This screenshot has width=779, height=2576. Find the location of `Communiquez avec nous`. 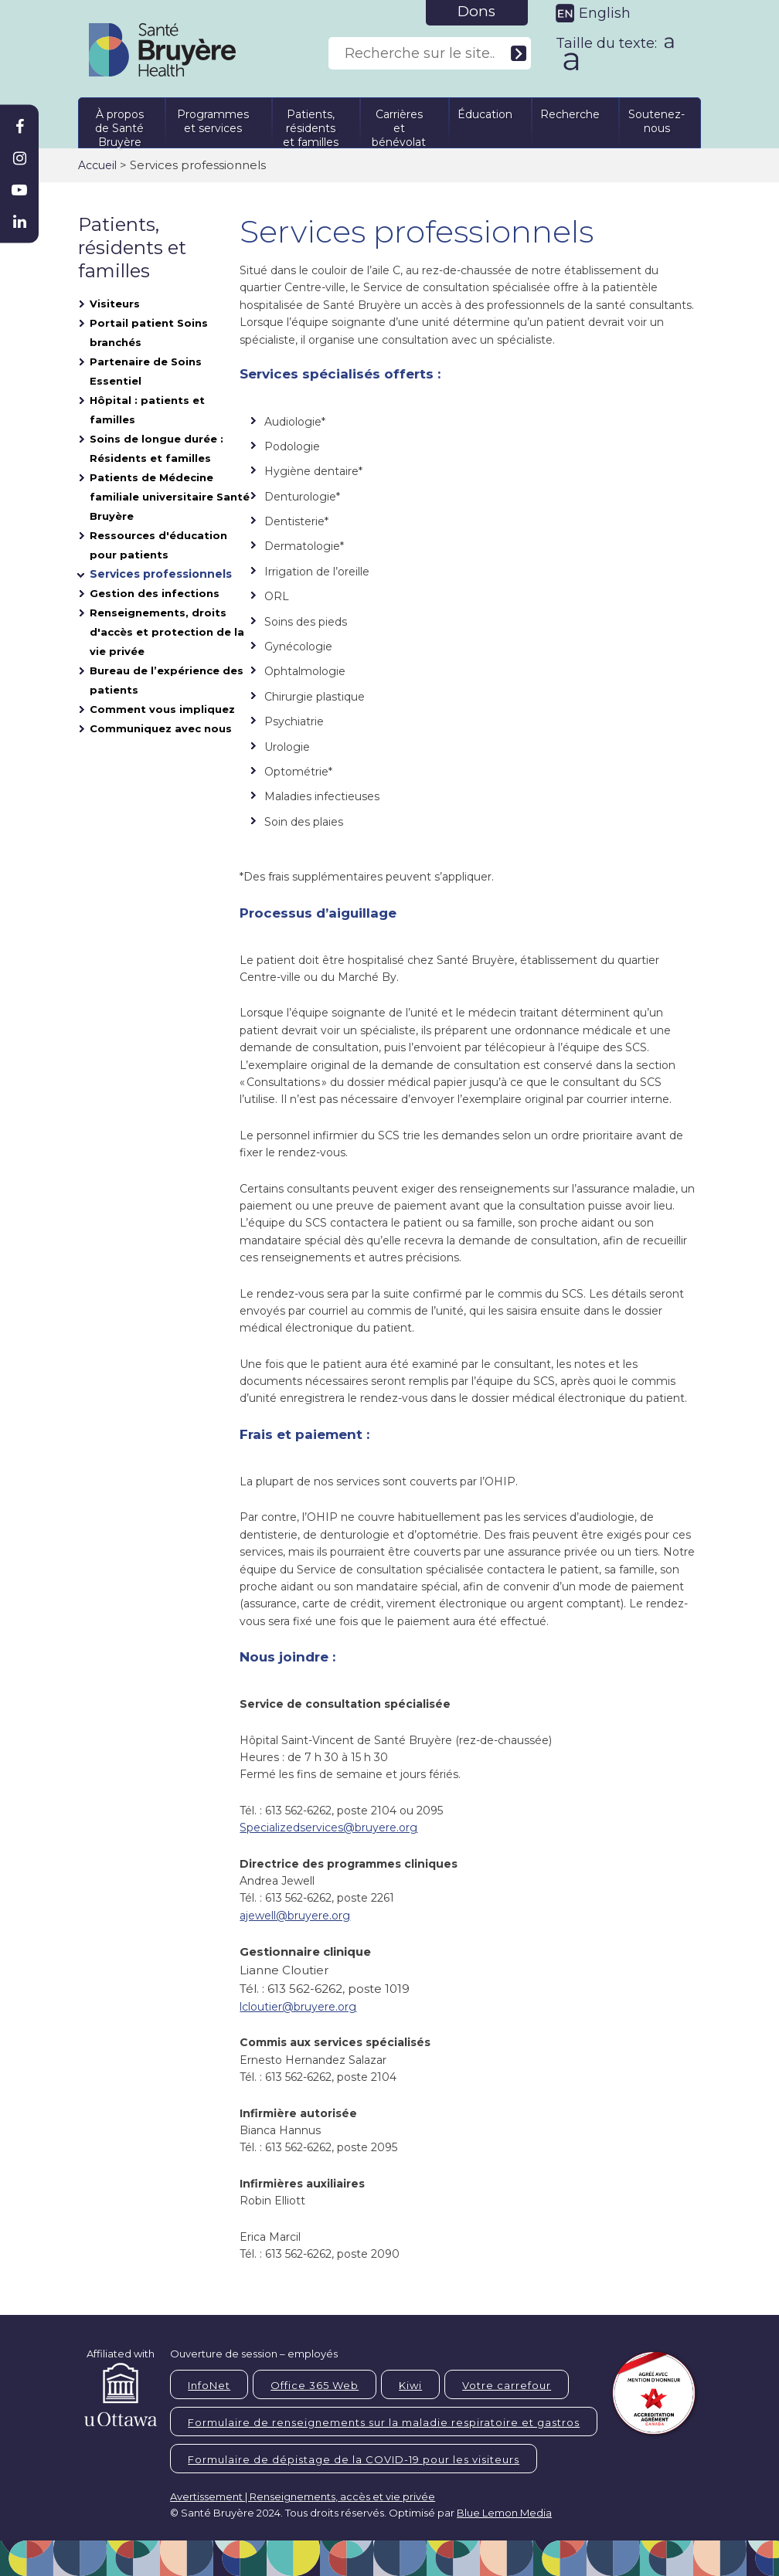

Communiquez avec nous is located at coordinates (161, 728).